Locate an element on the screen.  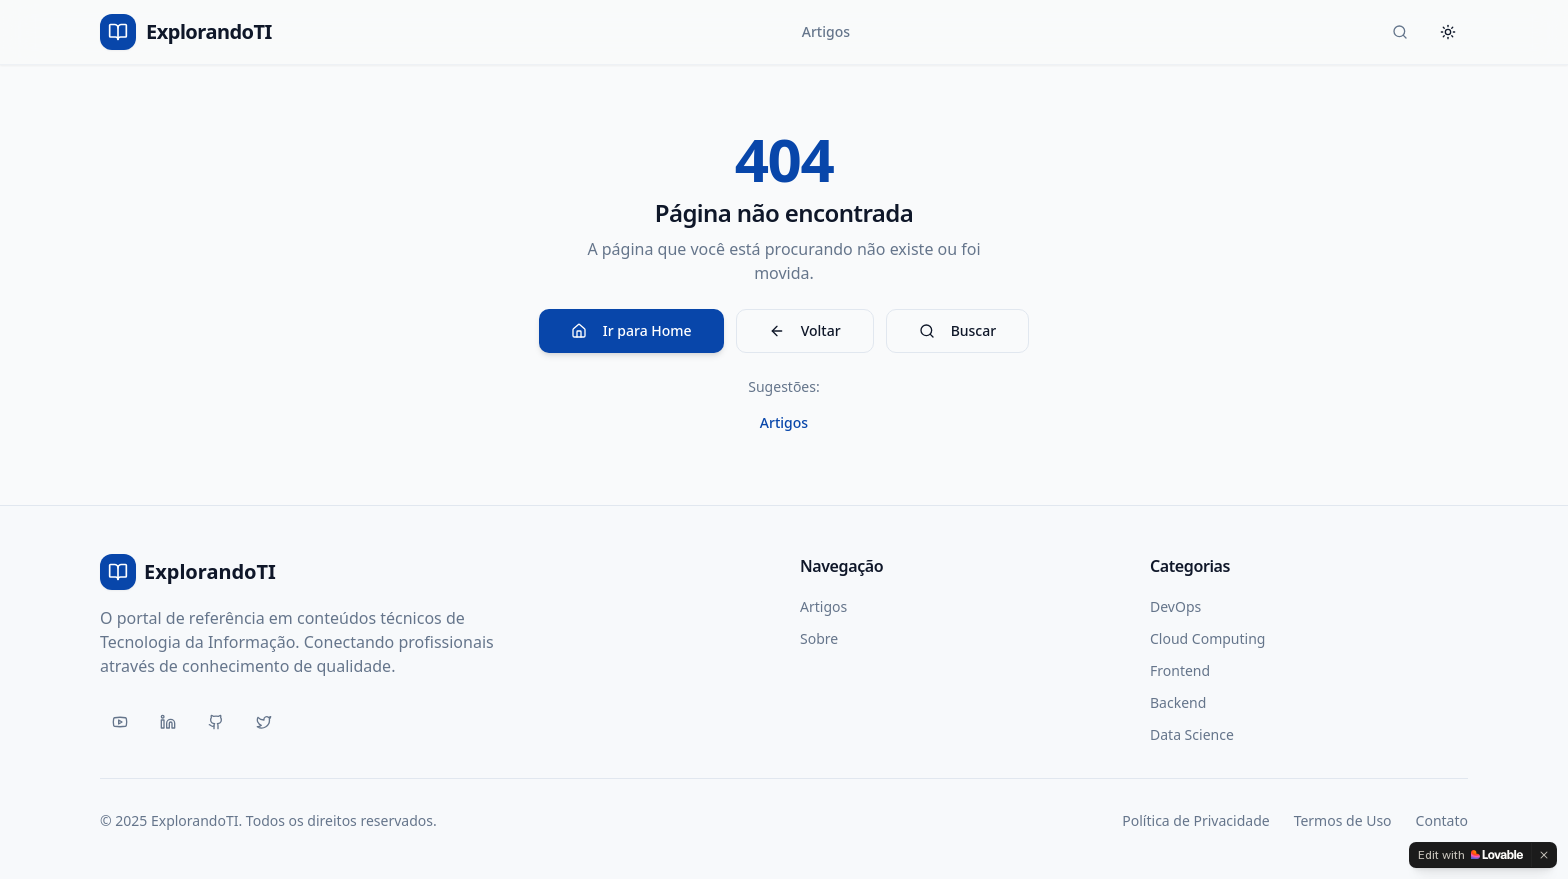
Contato is located at coordinates (1442, 820).